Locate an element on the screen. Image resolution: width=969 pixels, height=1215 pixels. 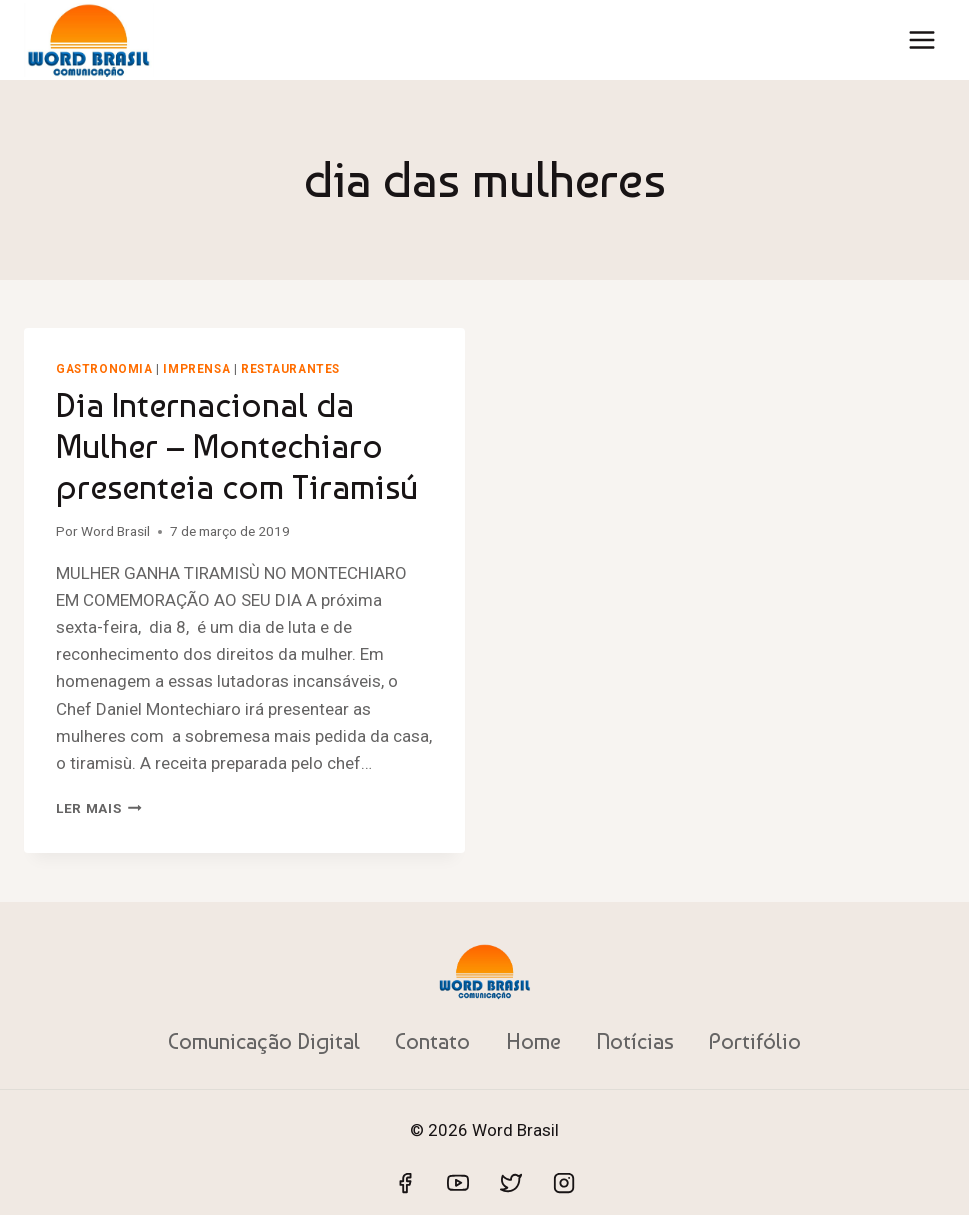
Comunicação Digital is located at coordinates (264, 1041).